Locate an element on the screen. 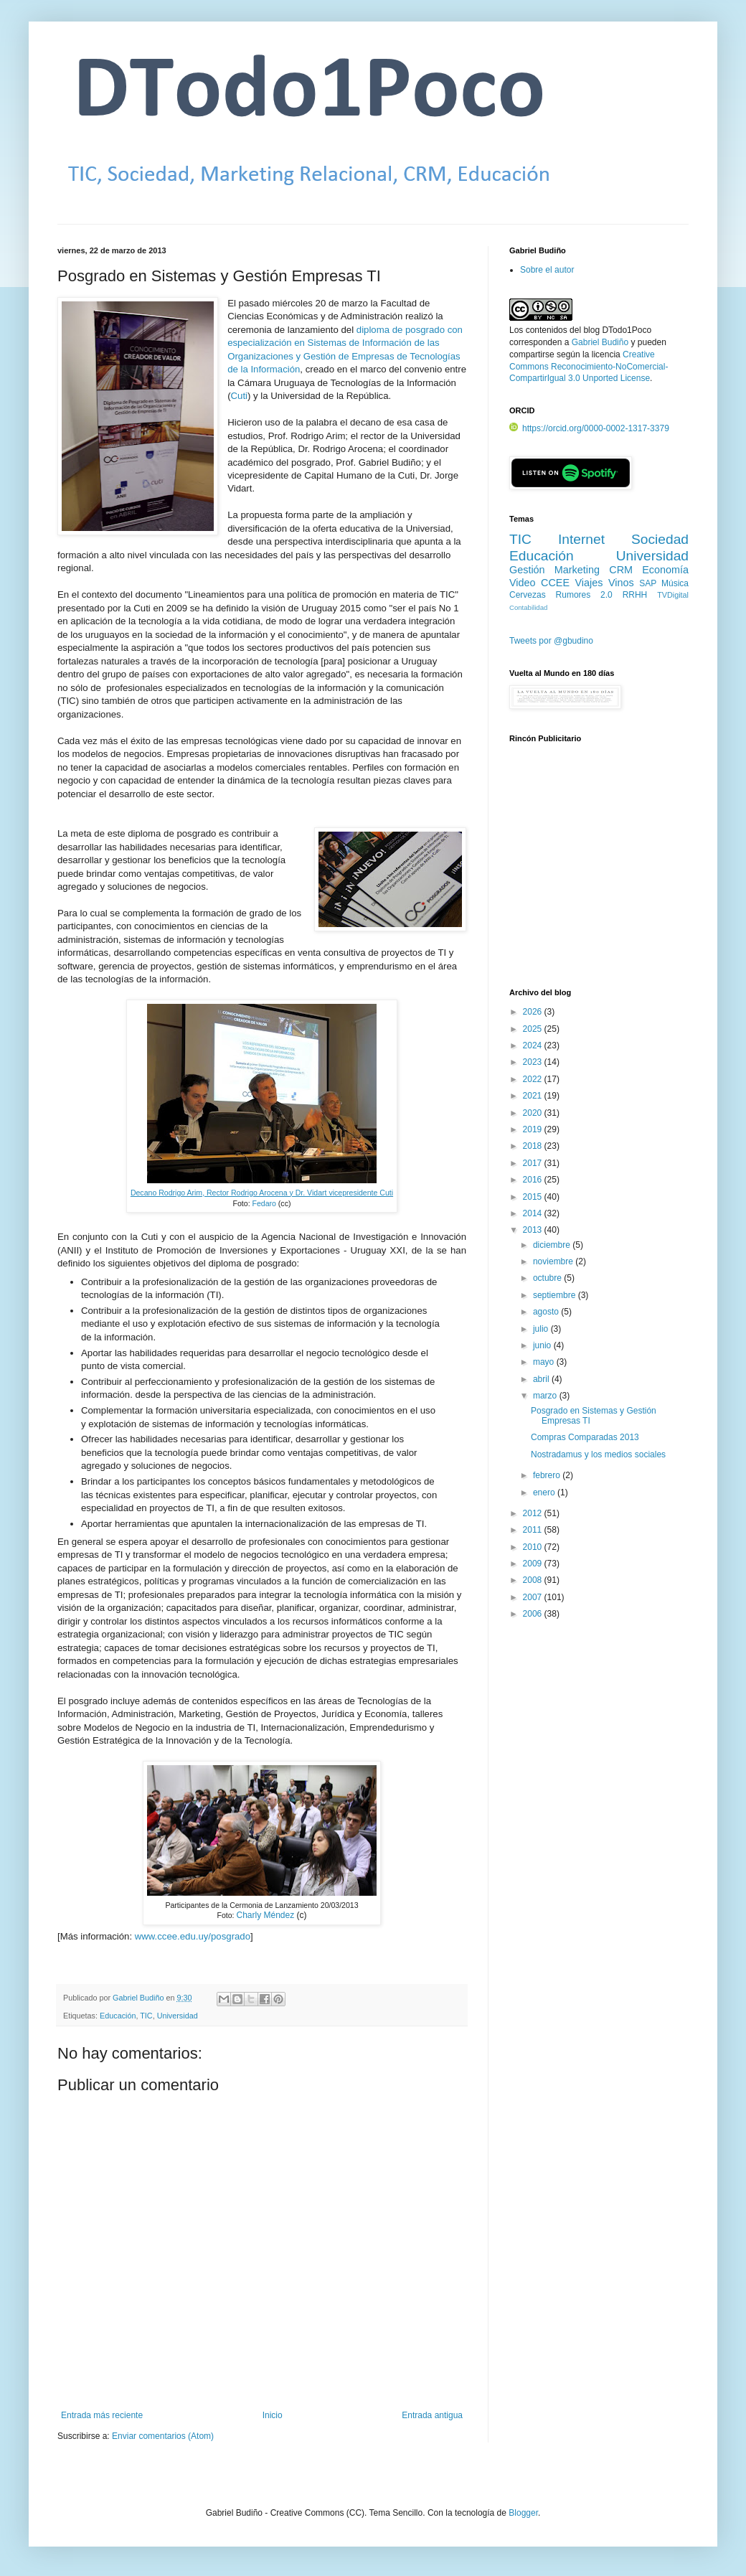 Image resolution: width=746 pixels, height=2576 pixels. Entrada antigua is located at coordinates (432, 2415).